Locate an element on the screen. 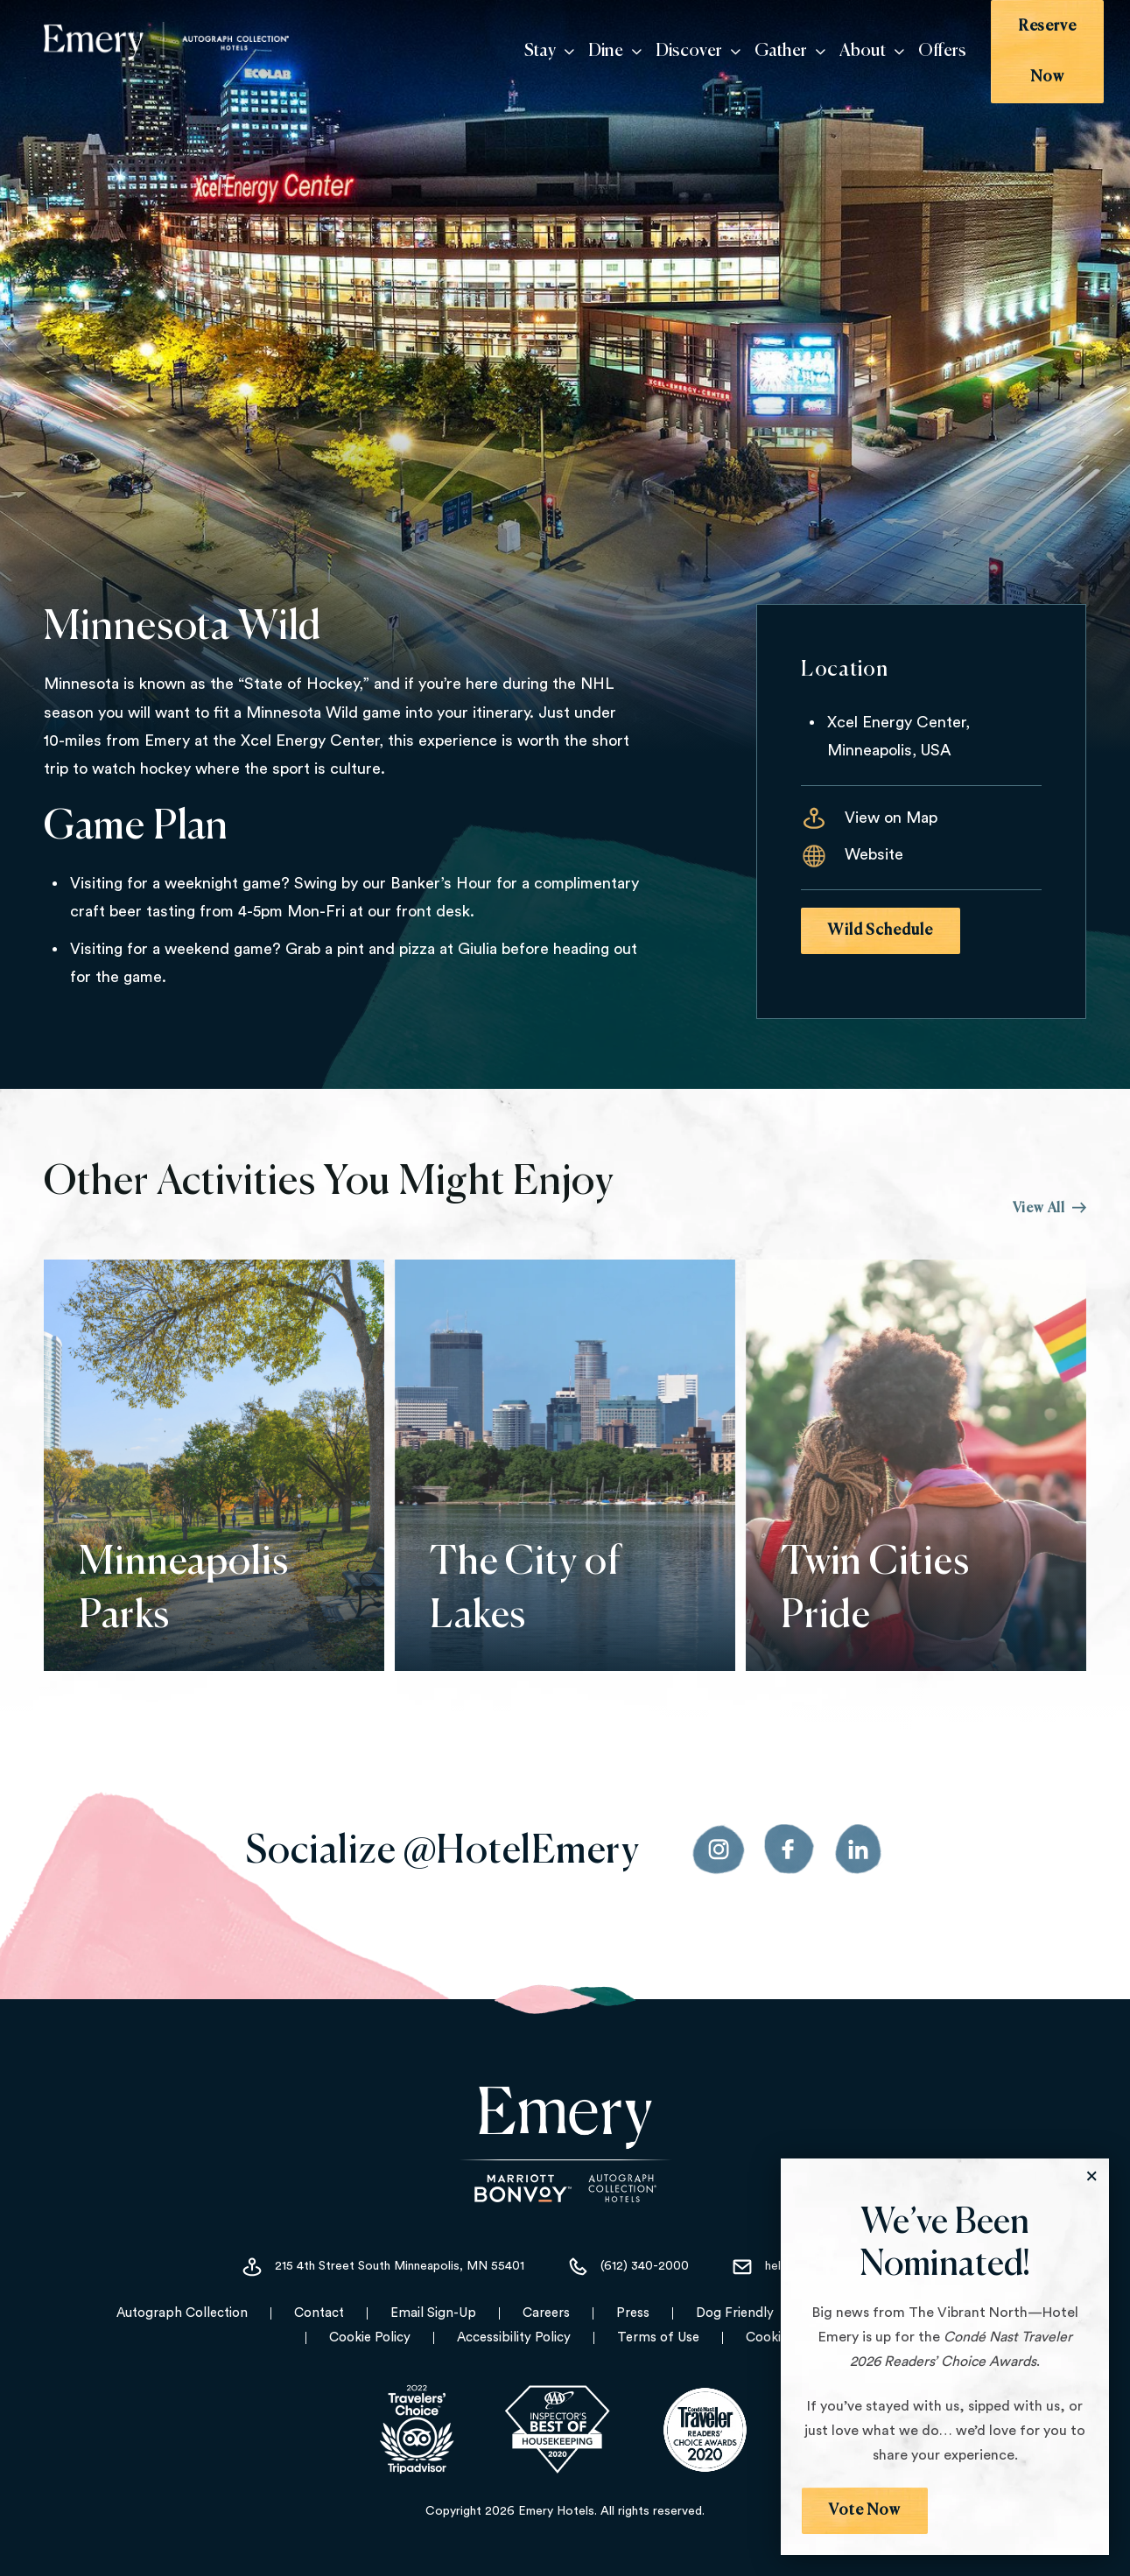  215 4th Street South Minneapolis, MN 55401 is located at coordinates (382, 2268).